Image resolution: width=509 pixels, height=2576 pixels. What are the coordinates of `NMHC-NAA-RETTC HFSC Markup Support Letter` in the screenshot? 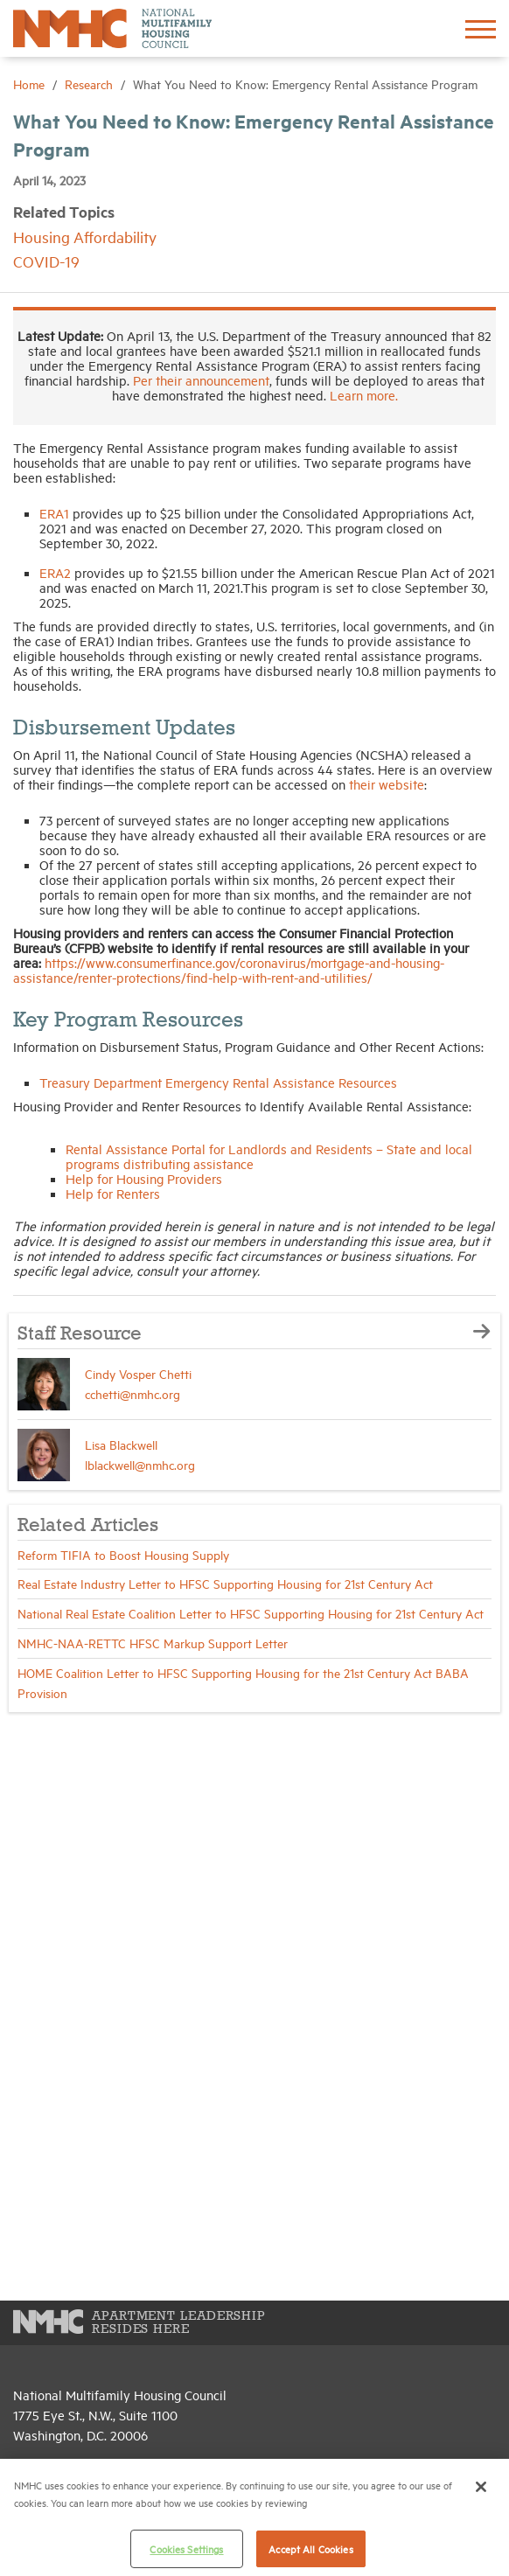 It's located at (152, 1642).